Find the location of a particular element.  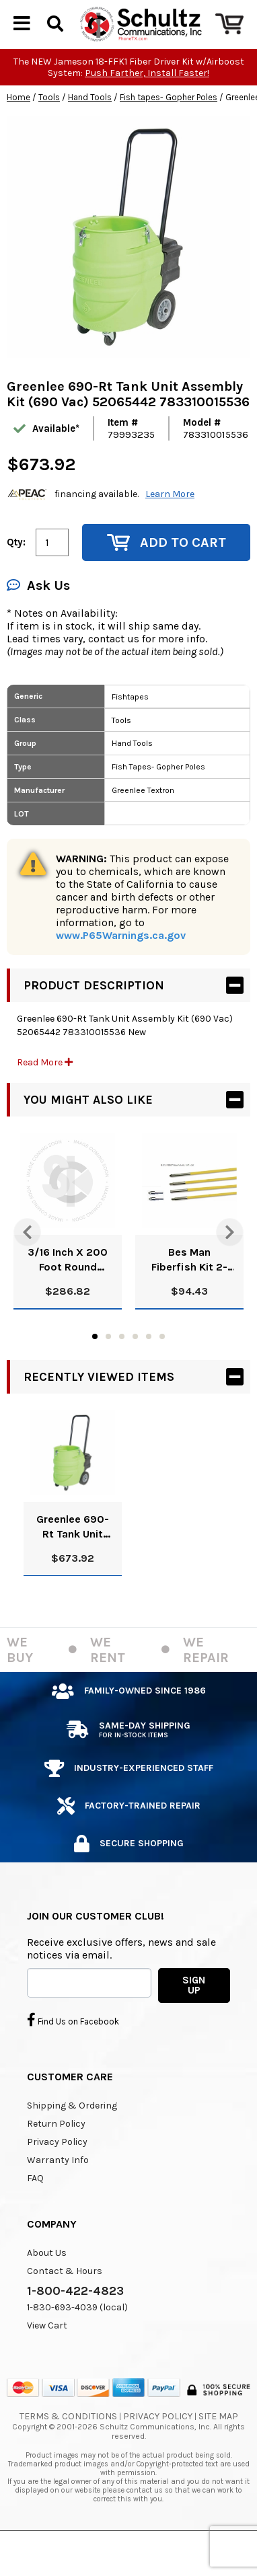

6 [tab] is located at coordinates (162, 1368).